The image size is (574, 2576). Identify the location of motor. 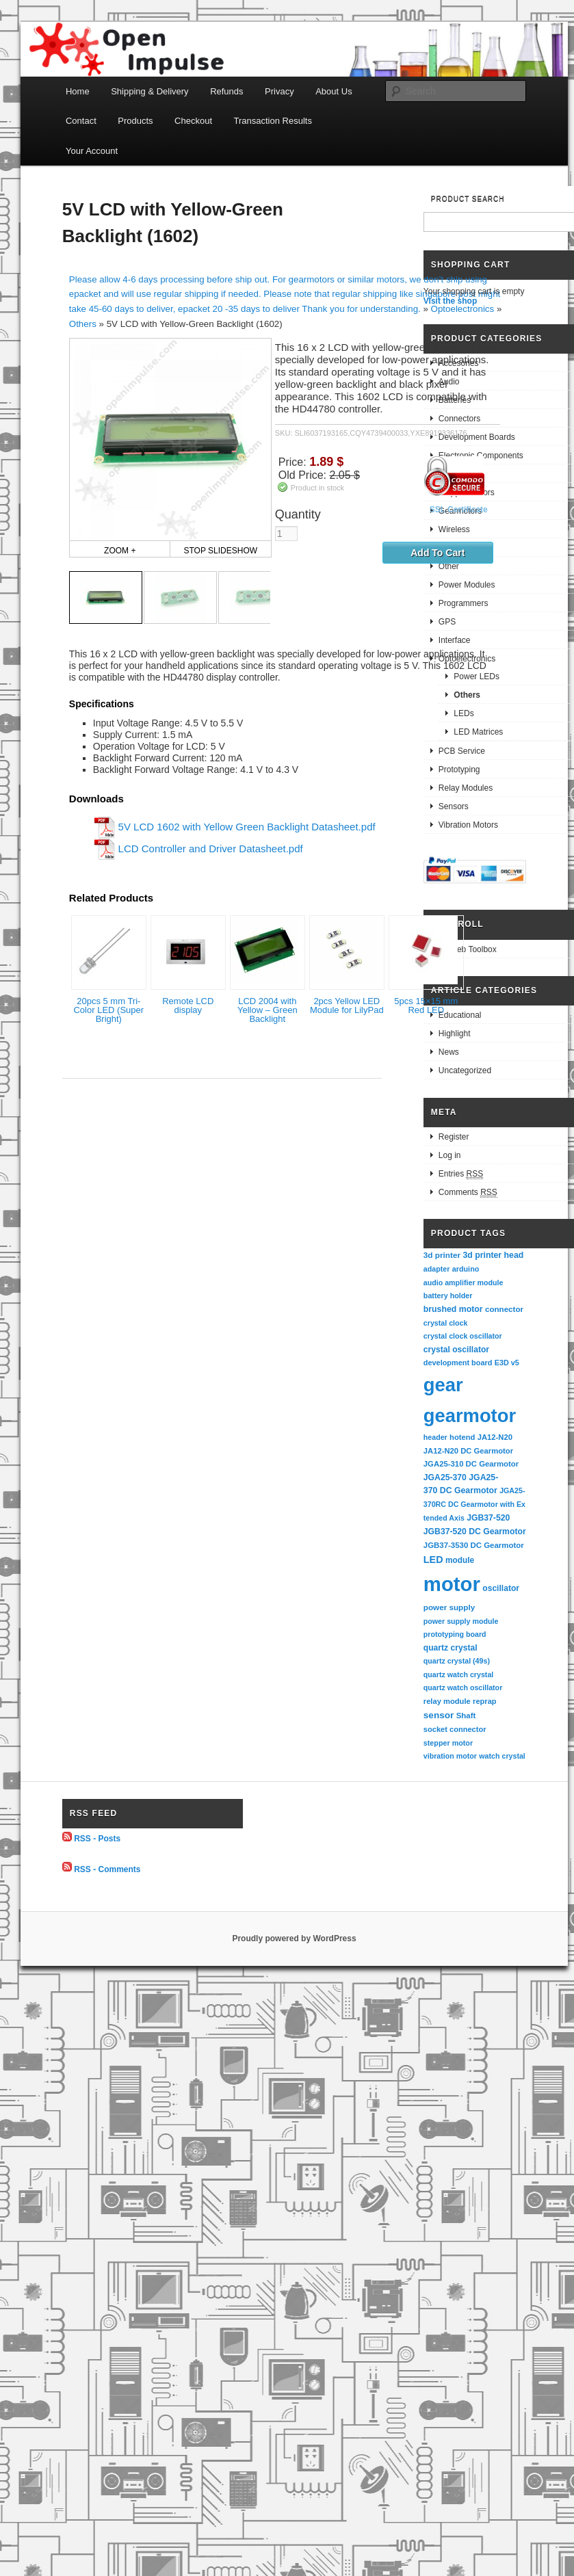
(451, 1584).